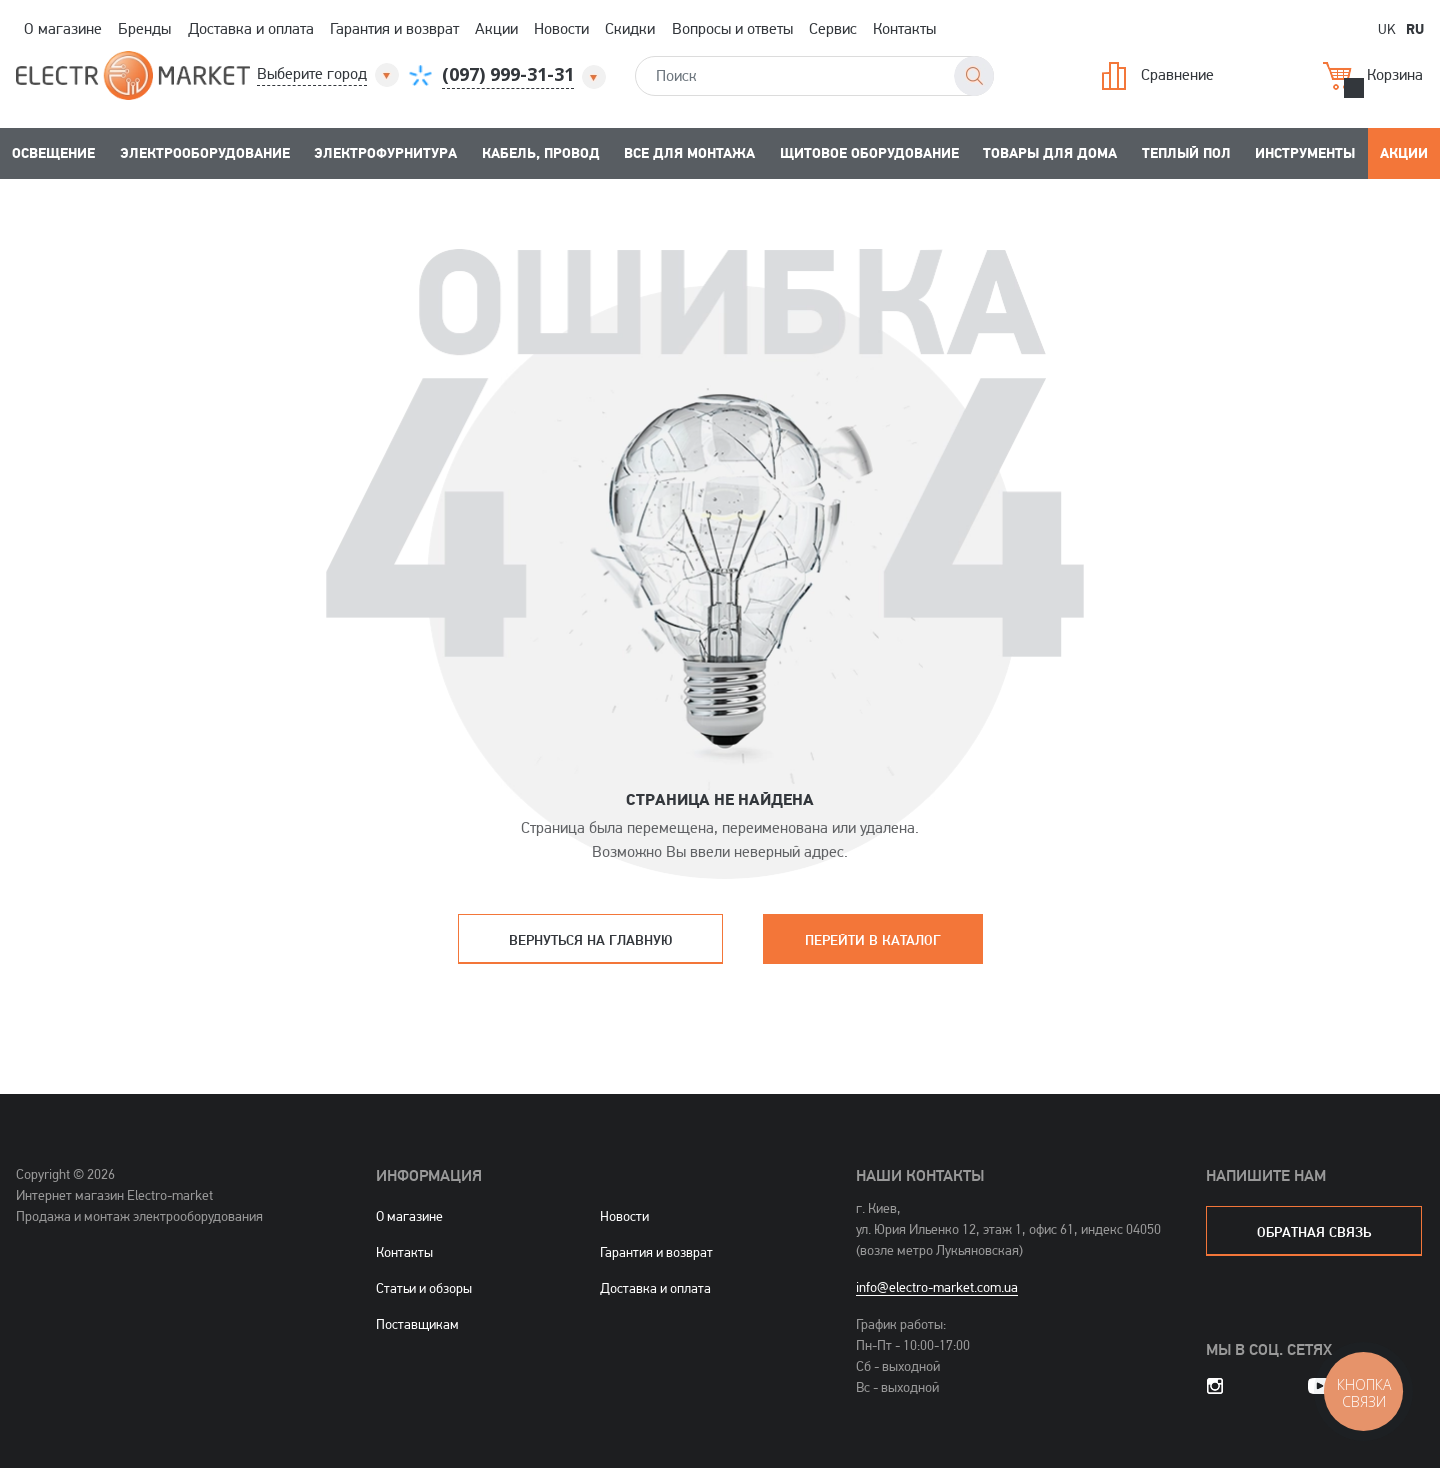 The height and width of the screenshot is (1468, 1440). I want to click on Вернуться на главную, so click(590, 939).